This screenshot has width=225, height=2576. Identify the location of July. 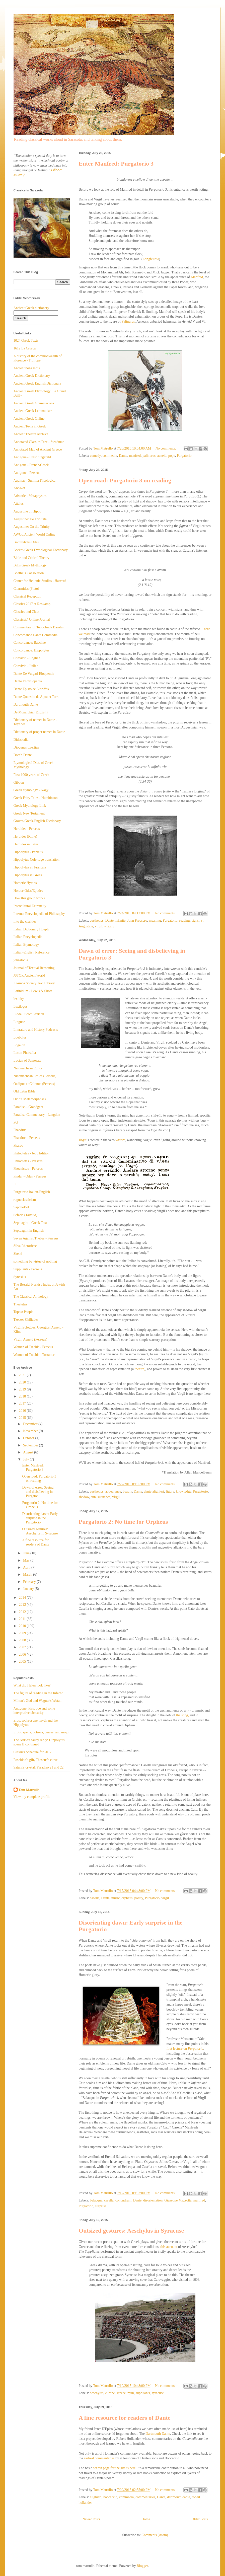
(26, 1459).